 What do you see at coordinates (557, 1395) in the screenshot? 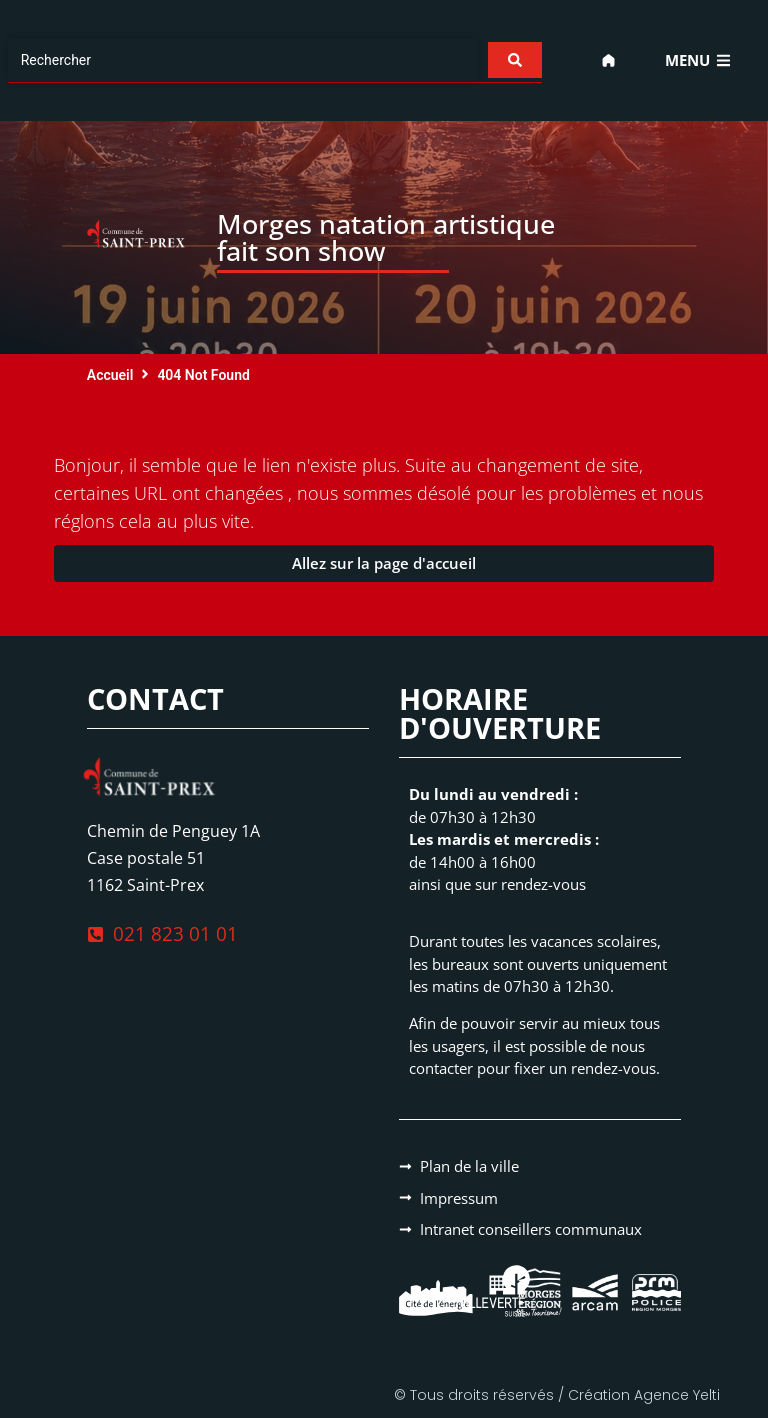
I see `© Tous droits réservés / Création Agence Yelti` at bounding box center [557, 1395].